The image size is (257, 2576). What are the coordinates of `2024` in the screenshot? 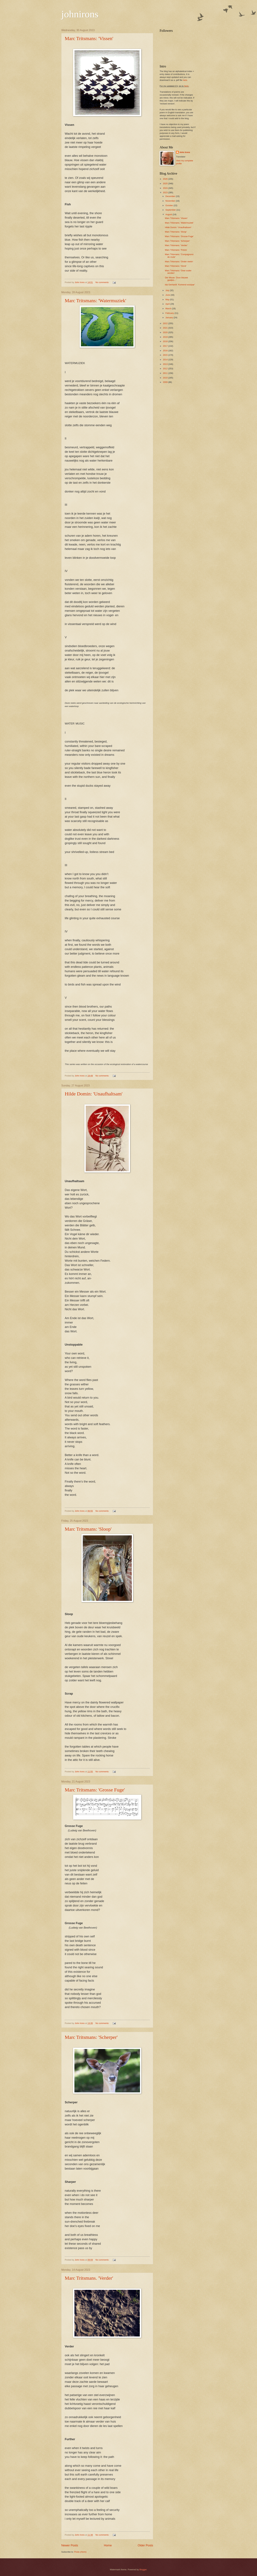 It's located at (165, 188).